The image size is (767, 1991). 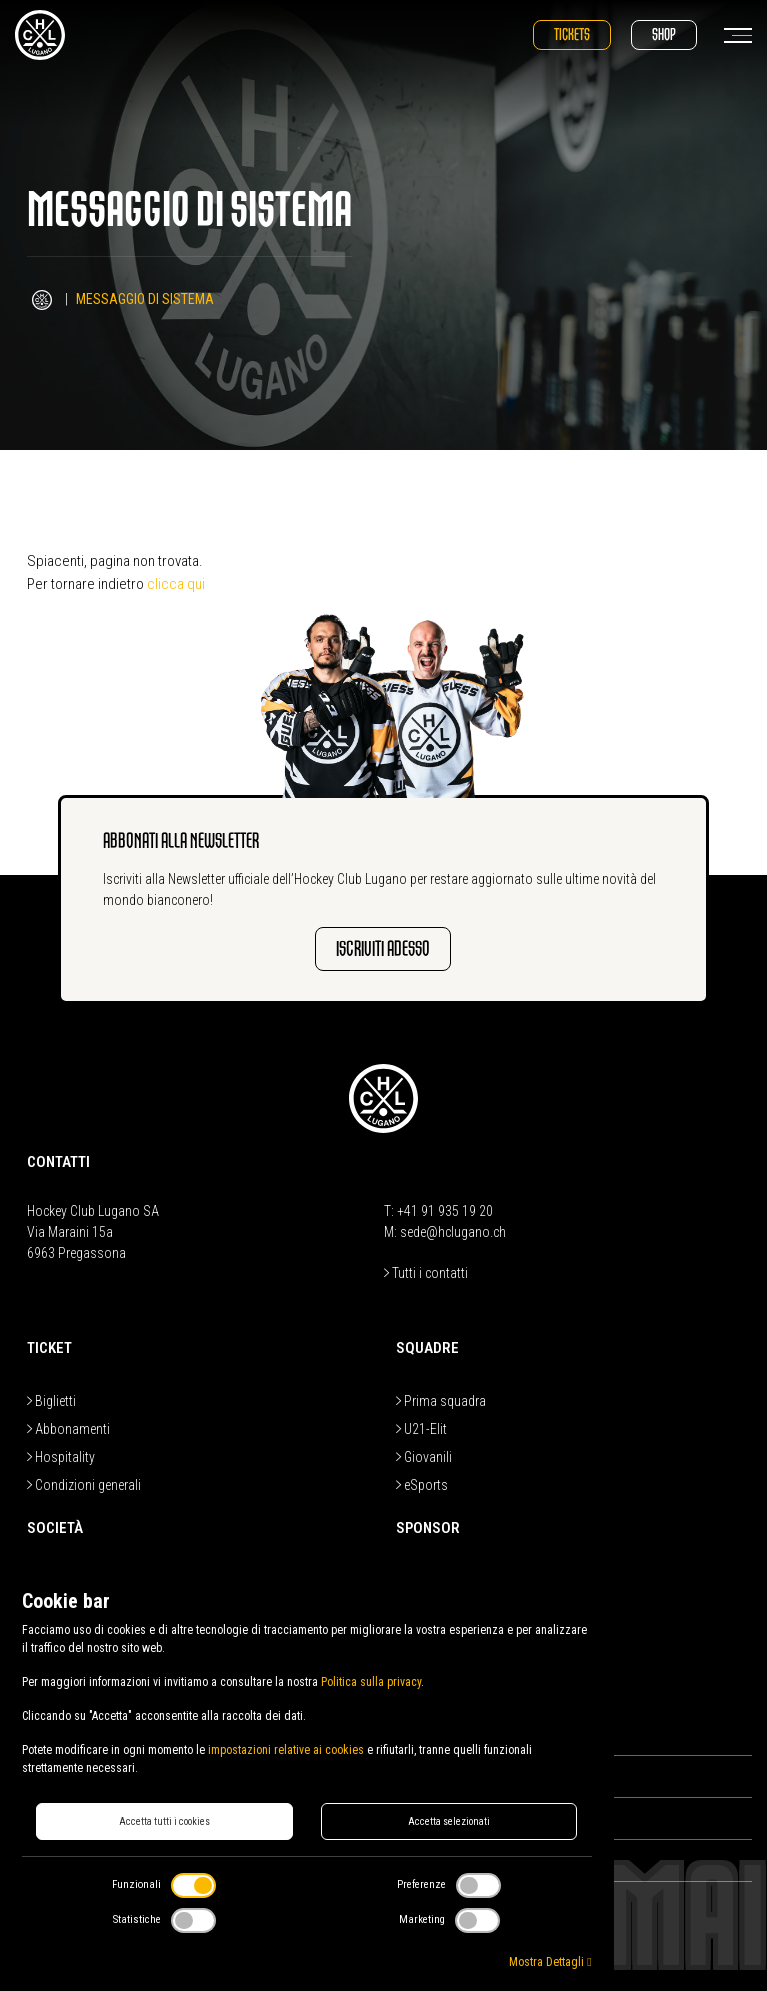 I want to click on Biglietti, so click(x=51, y=1401).